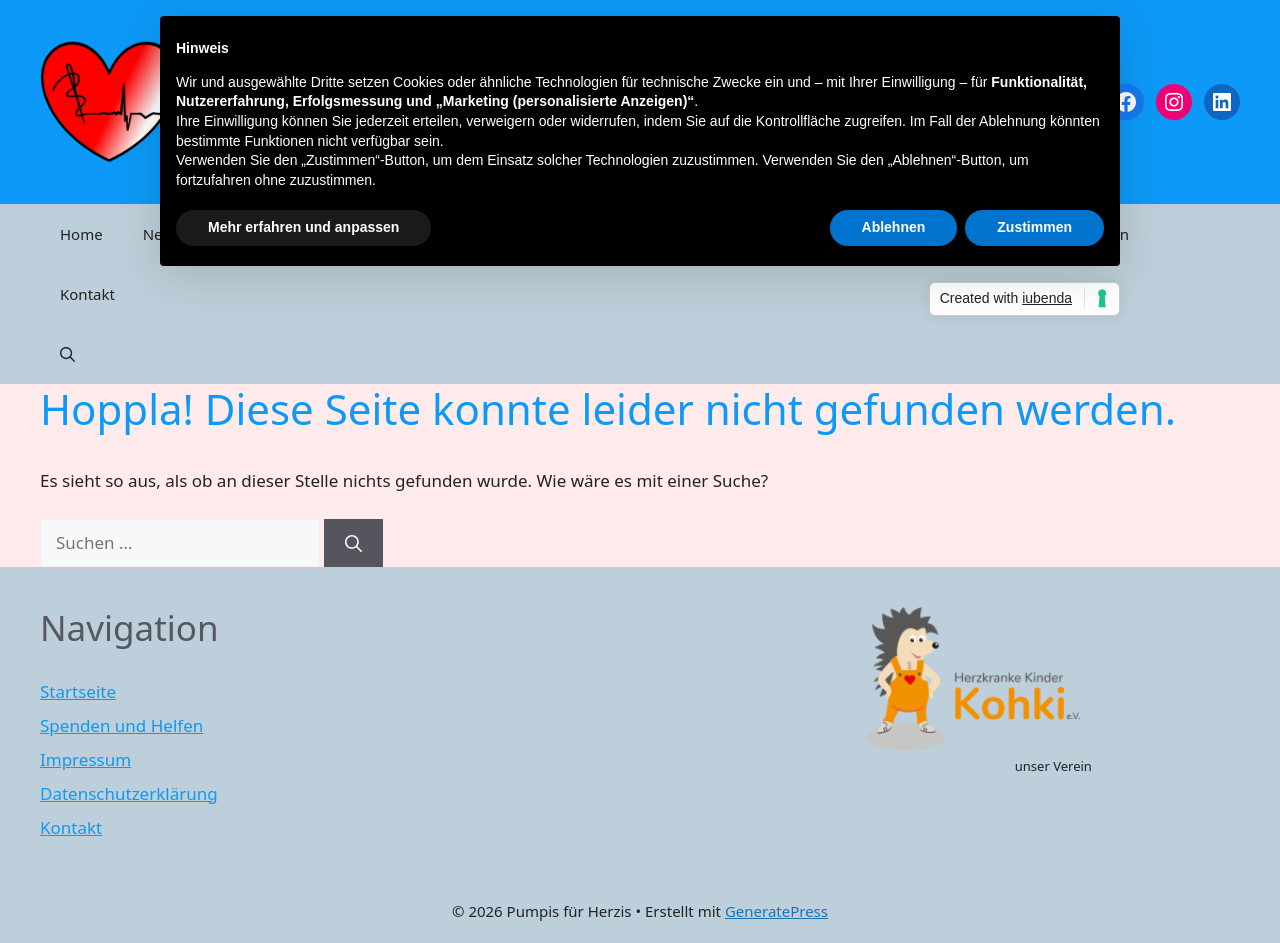 The height and width of the screenshot is (943, 1280). What do you see at coordinates (303, 227) in the screenshot?
I see `Mehr erfahren und anpassen [button]` at bounding box center [303, 227].